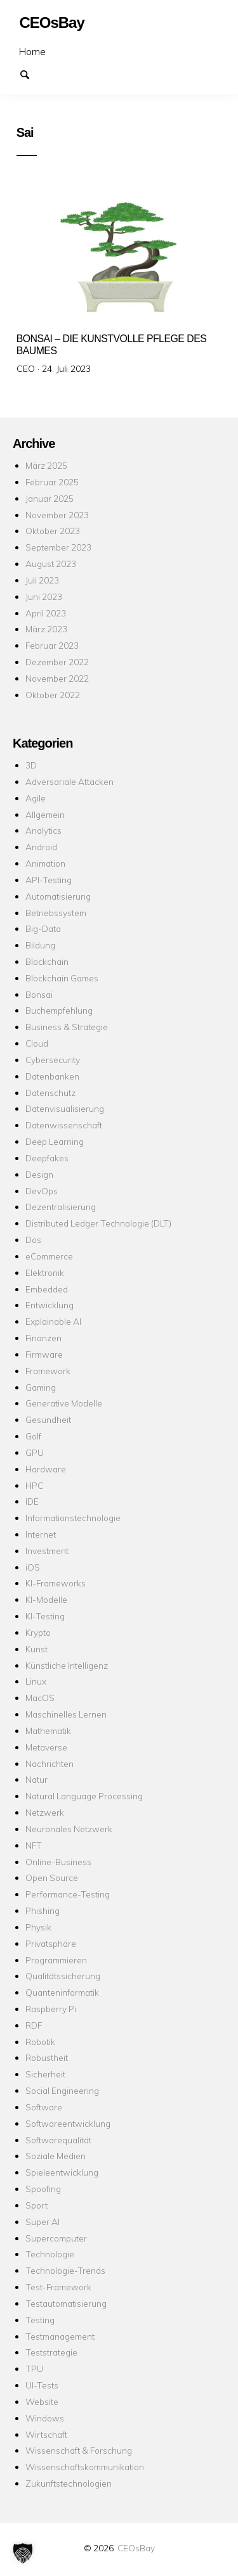  What do you see at coordinates (56, 1959) in the screenshot?
I see `Programmieren` at bounding box center [56, 1959].